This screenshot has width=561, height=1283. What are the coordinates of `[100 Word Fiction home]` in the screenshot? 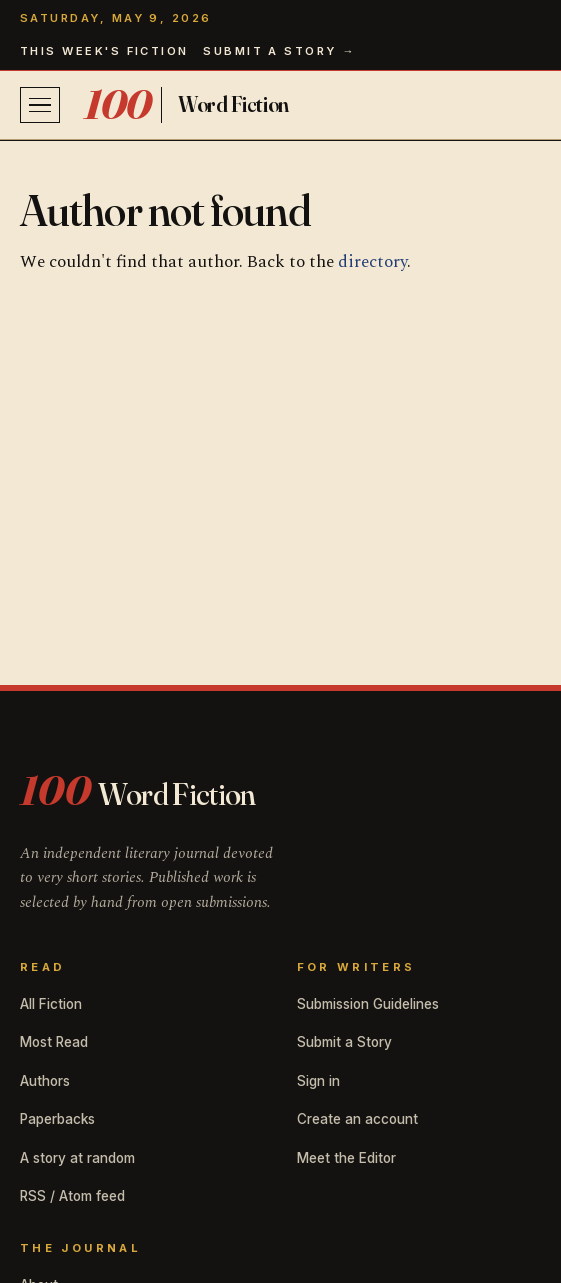 It's located at (186, 104).